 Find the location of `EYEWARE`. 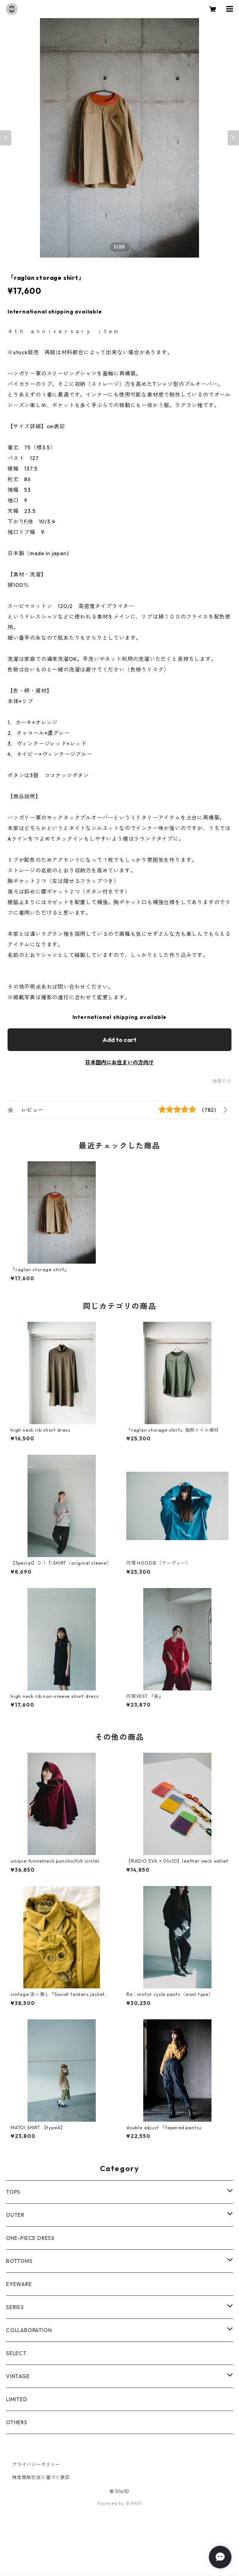

EYEWARE is located at coordinates (19, 2284).